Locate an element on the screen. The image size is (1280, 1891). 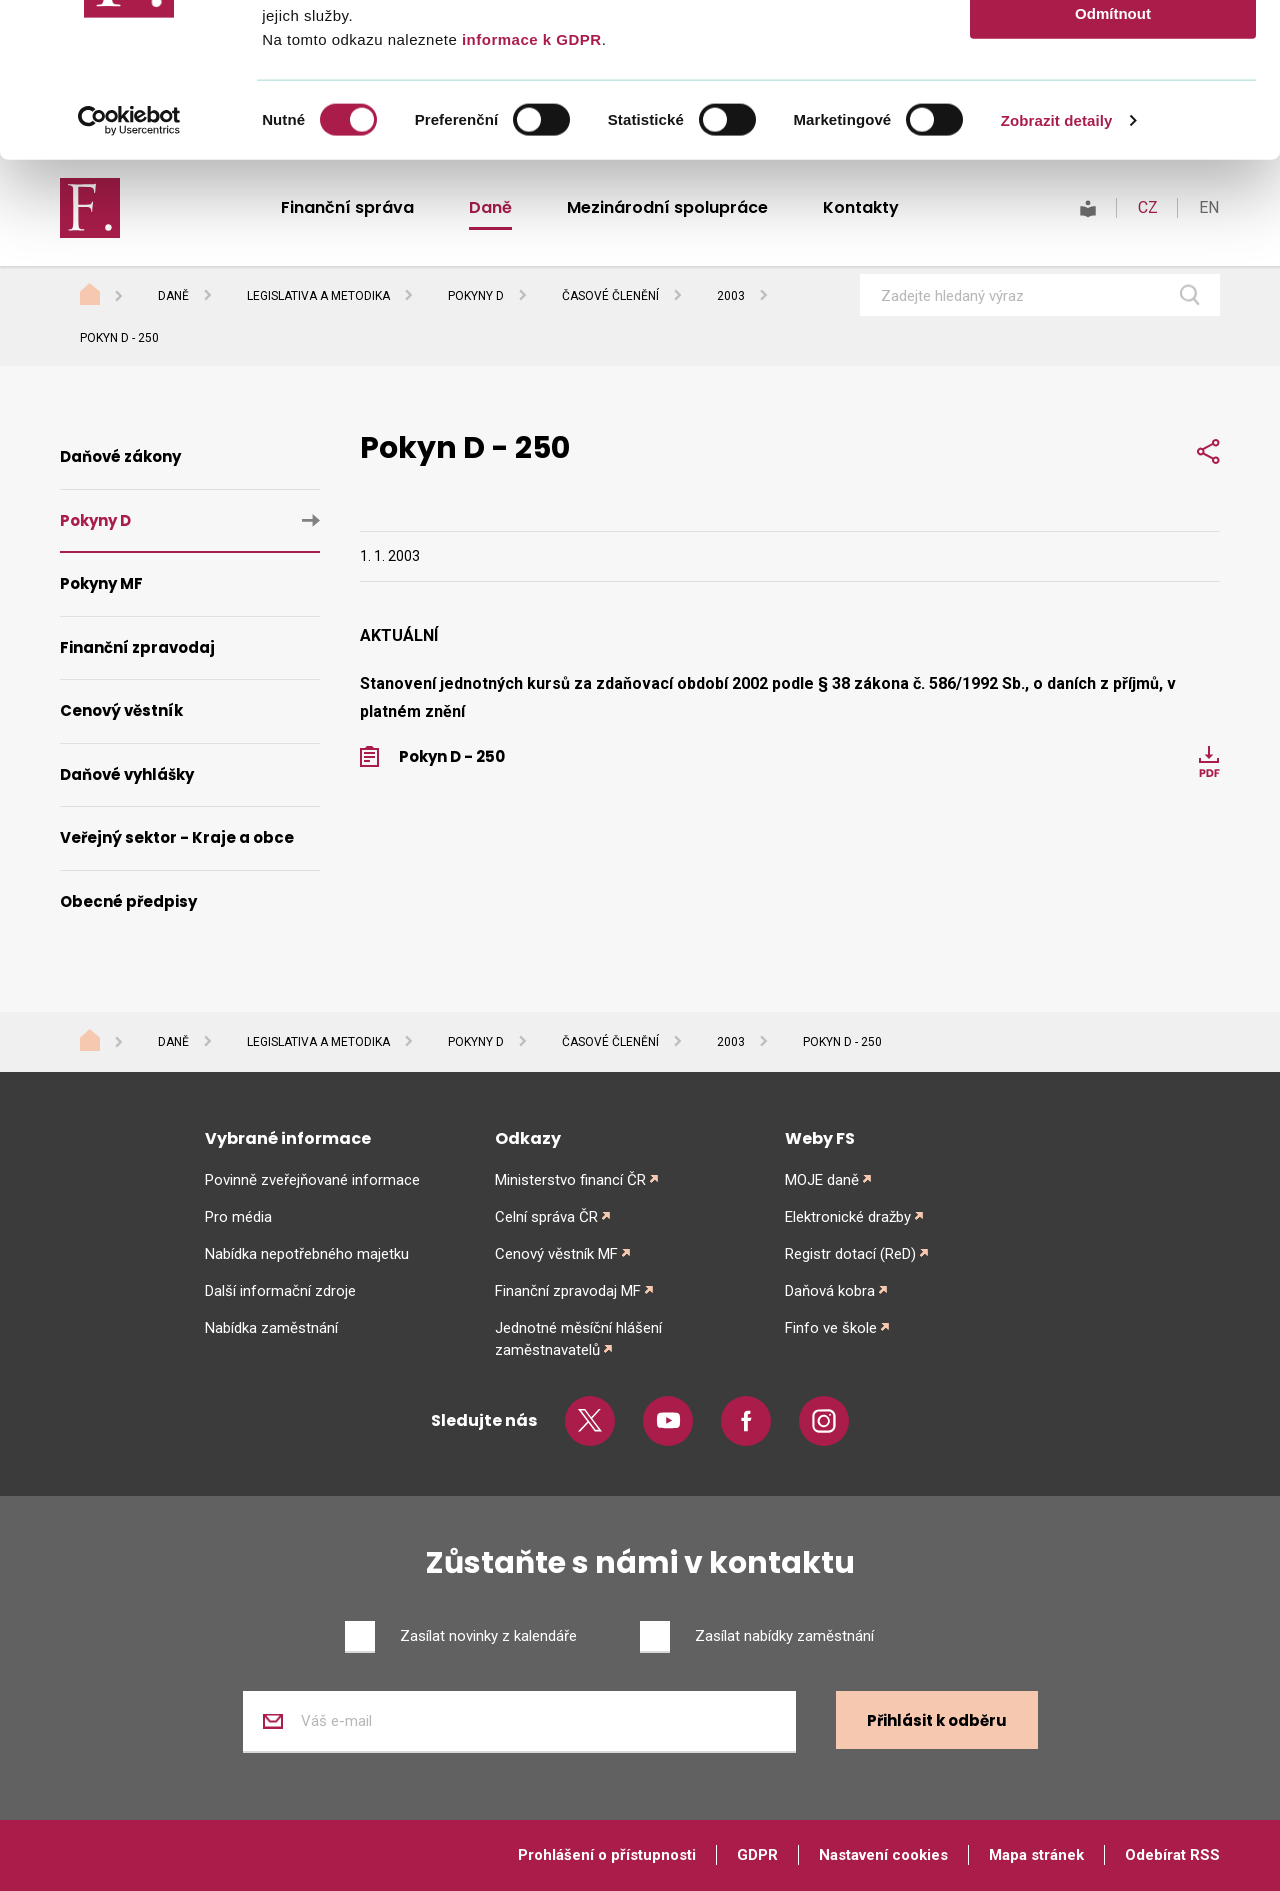
Cenový věstník is located at coordinates (121, 710).